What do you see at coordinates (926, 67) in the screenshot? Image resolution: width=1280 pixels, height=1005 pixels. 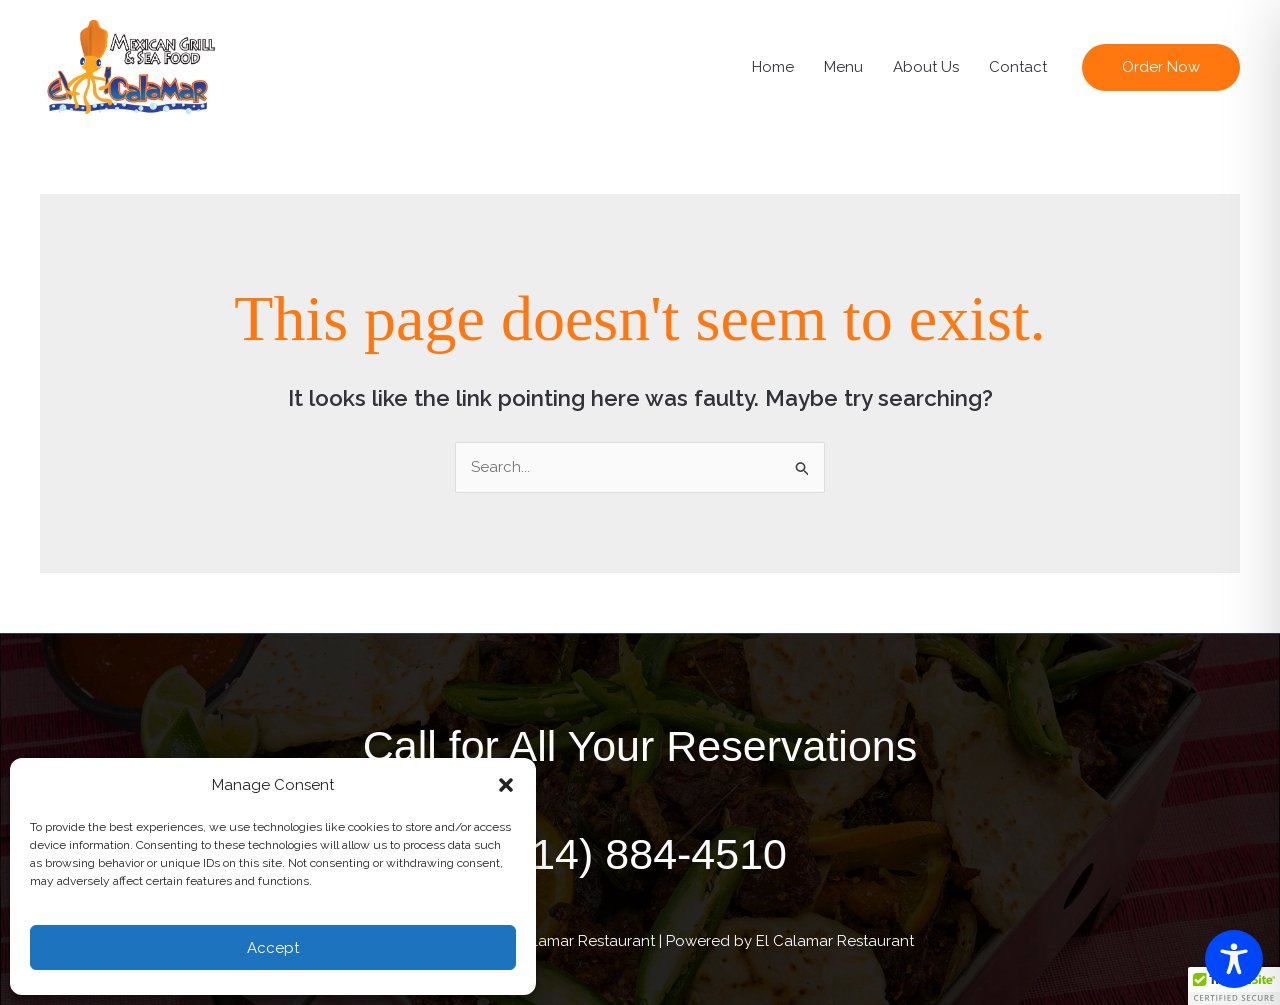 I see `About Us` at bounding box center [926, 67].